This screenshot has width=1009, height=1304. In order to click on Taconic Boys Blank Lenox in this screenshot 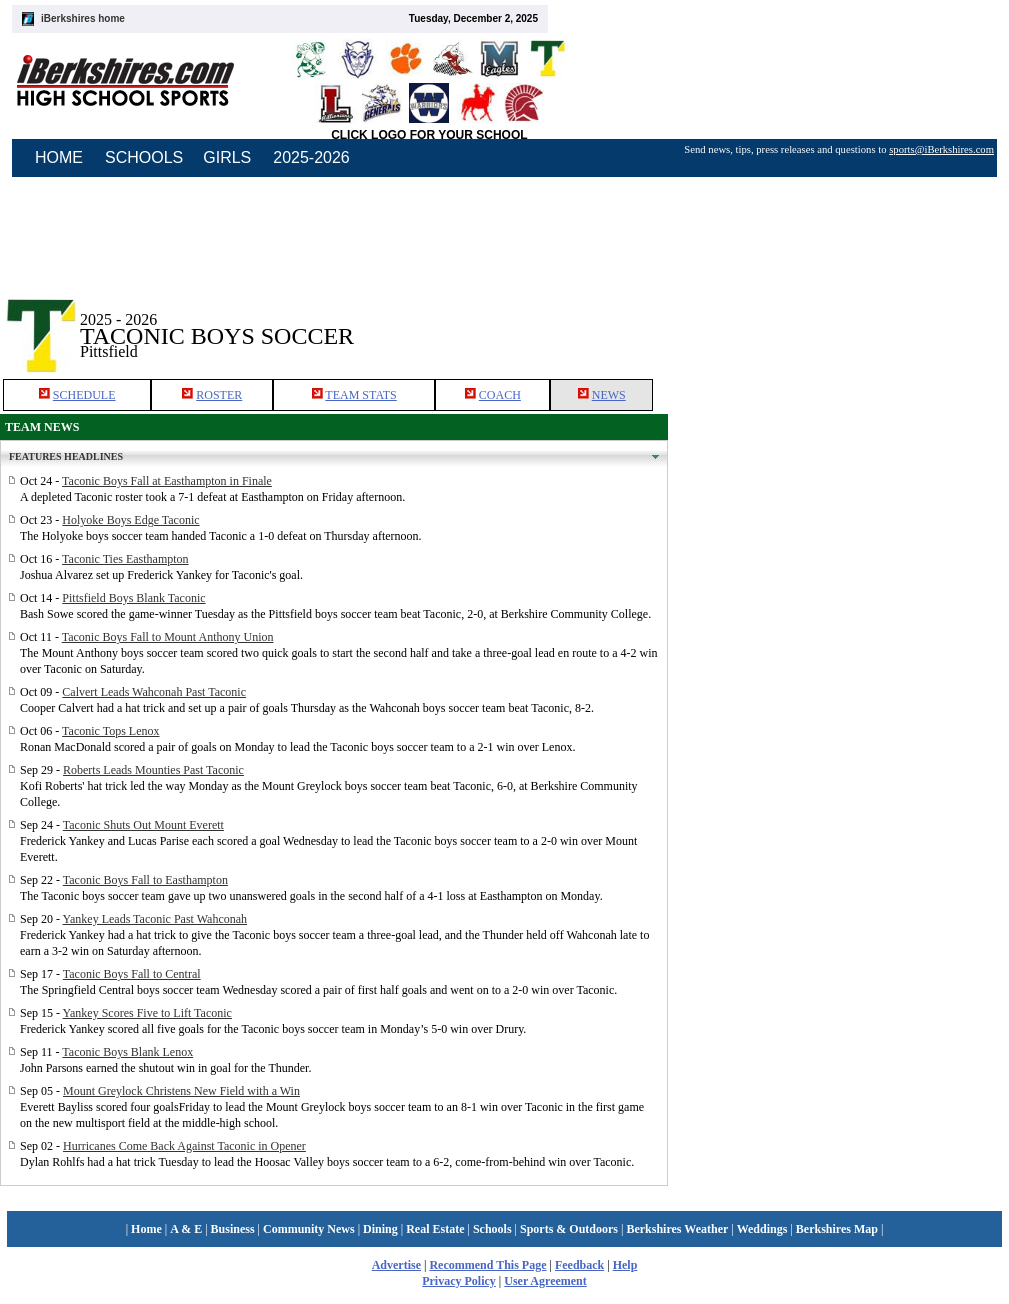, I will do `click(127, 1052)`.